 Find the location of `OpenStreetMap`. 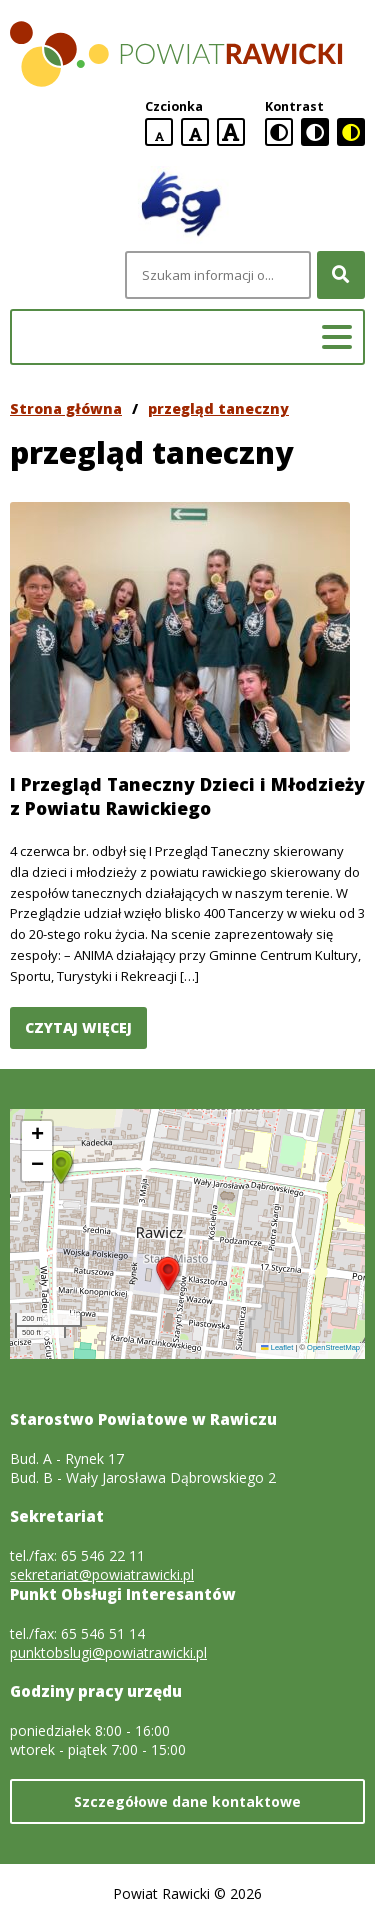

OpenStreetMap is located at coordinates (333, 1347).